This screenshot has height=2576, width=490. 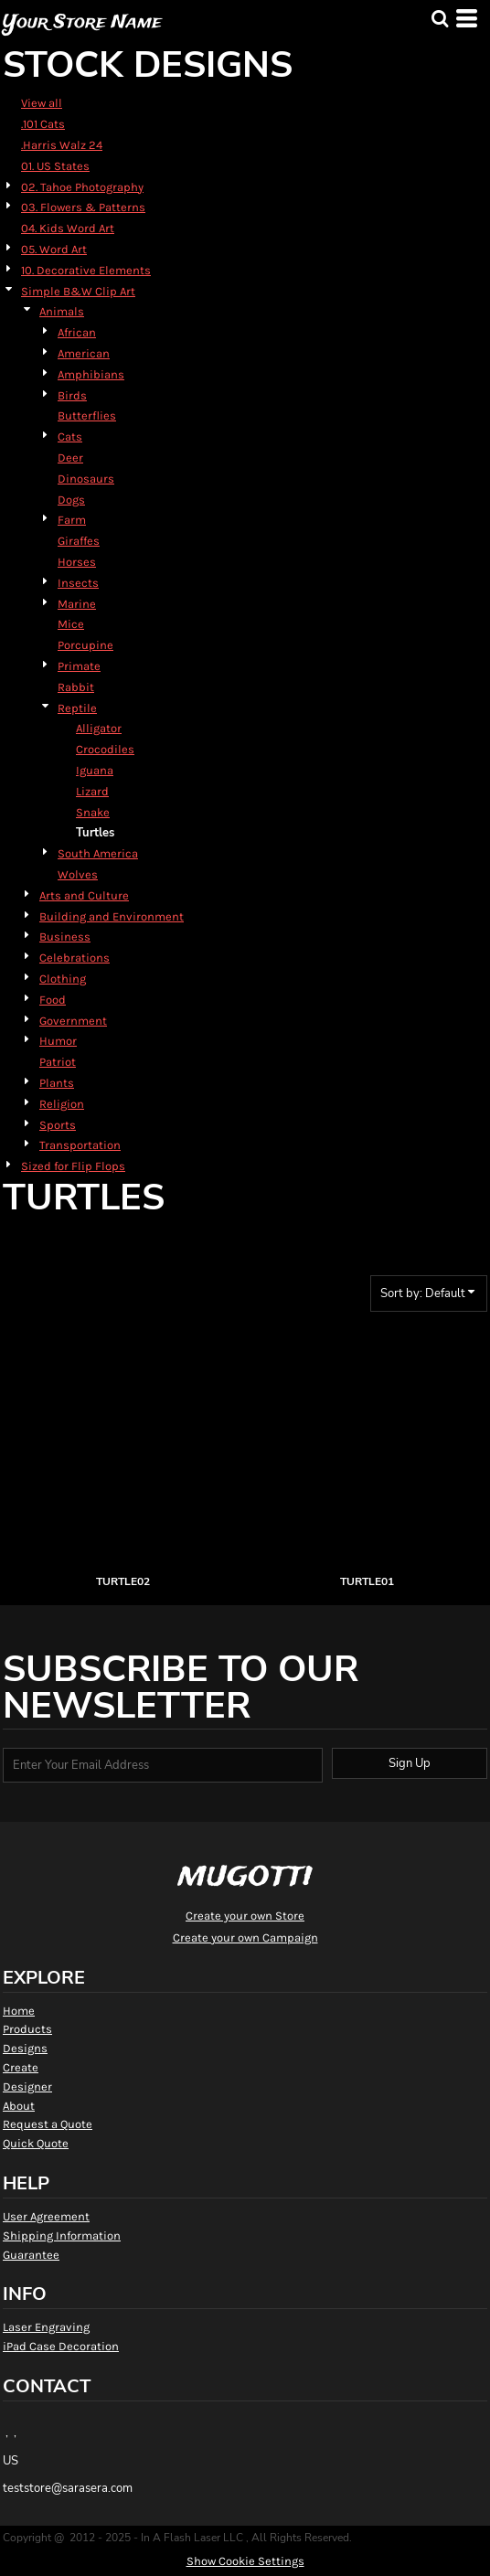 I want to click on Food, so click(x=52, y=999).